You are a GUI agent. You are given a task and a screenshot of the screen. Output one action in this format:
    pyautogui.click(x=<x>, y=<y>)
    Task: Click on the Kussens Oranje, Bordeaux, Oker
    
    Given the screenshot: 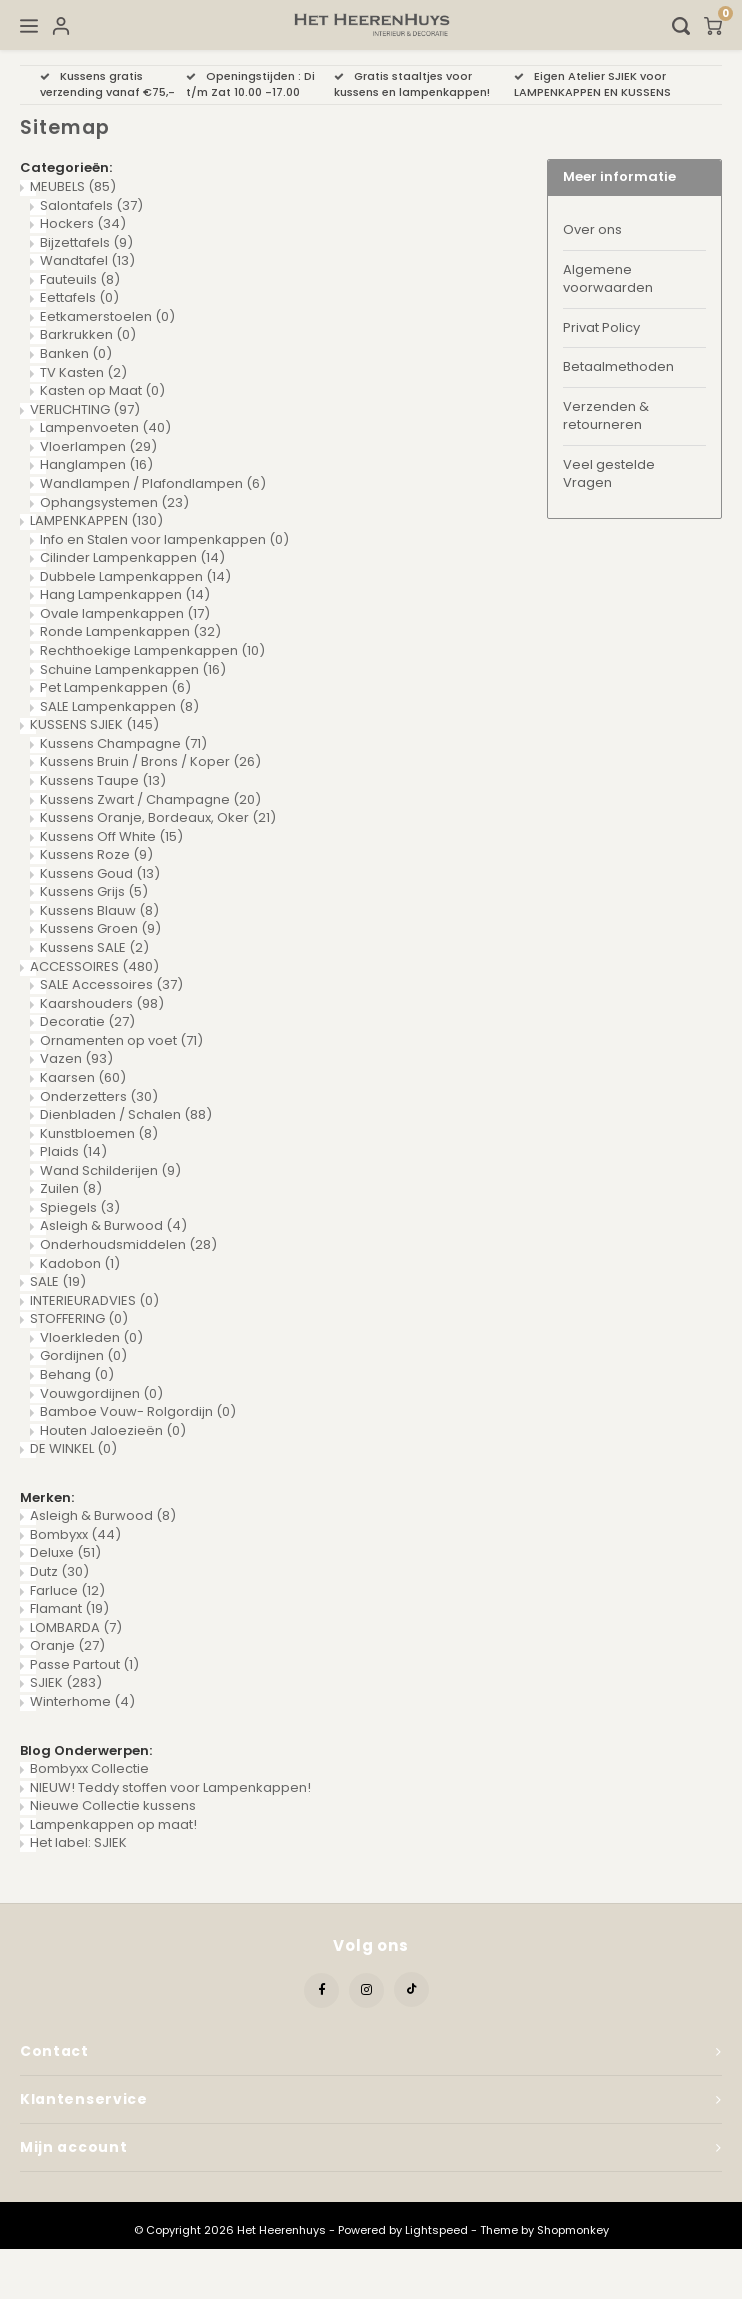 What is the action you would take?
    pyautogui.click(x=158, y=817)
    